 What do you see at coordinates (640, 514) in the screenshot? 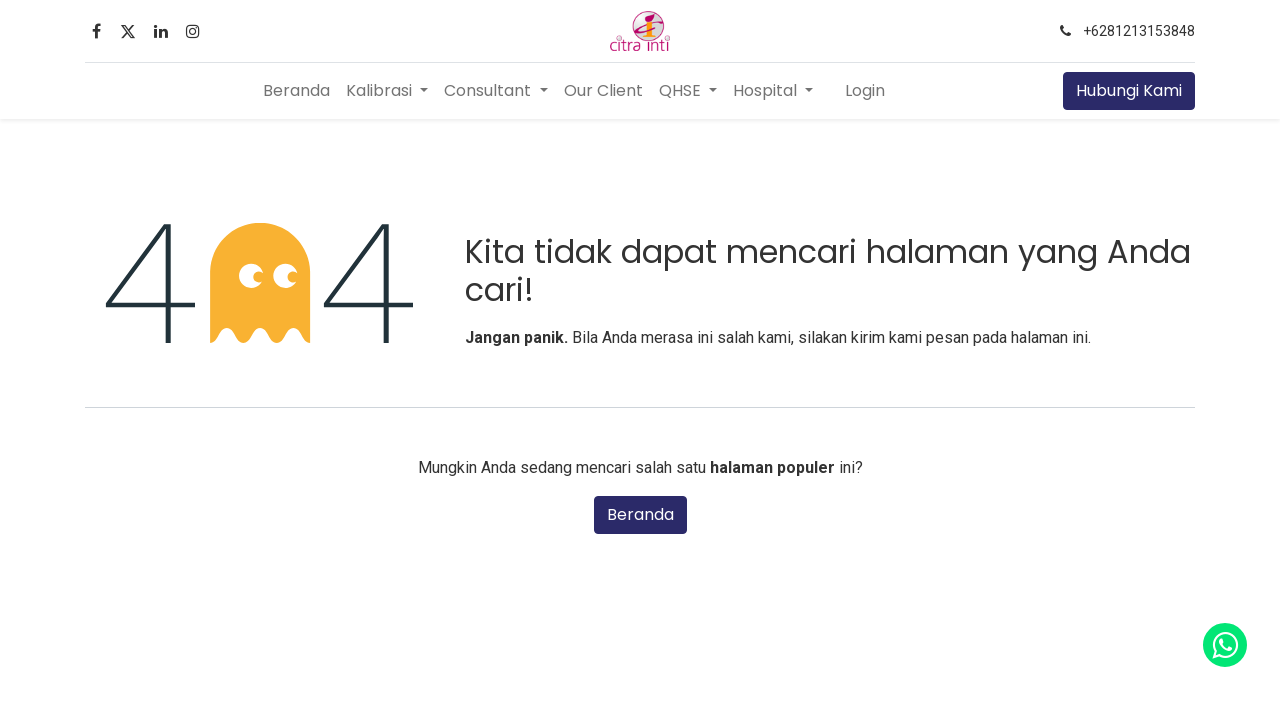
I see `Beranda` at bounding box center [640, 514].